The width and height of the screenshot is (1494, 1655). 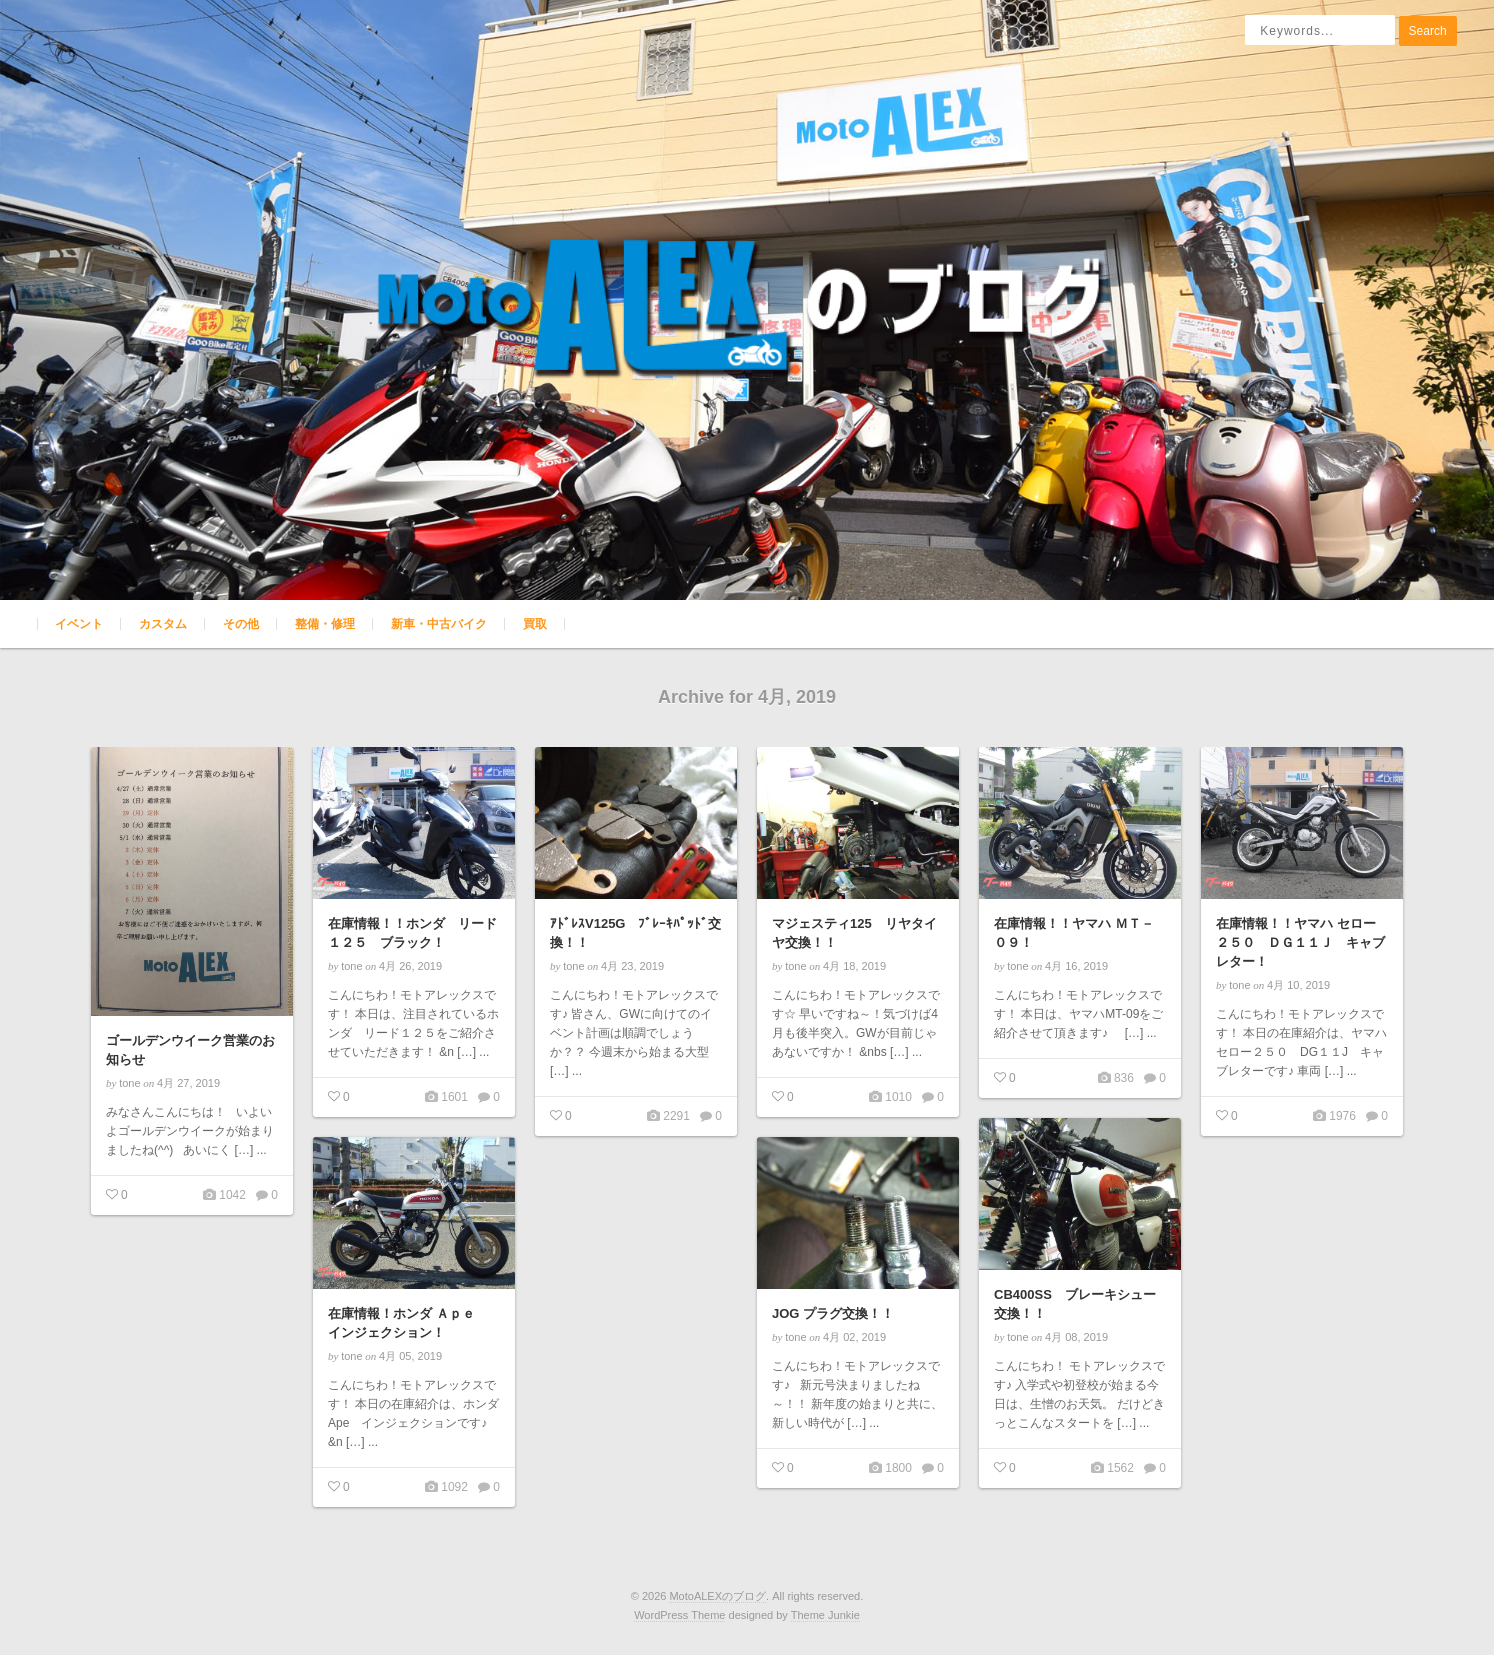 What do you see at coordinates (825, 1615) in the screenshot?
I see `Theme Junkie` at bounding box center [825, 1615].